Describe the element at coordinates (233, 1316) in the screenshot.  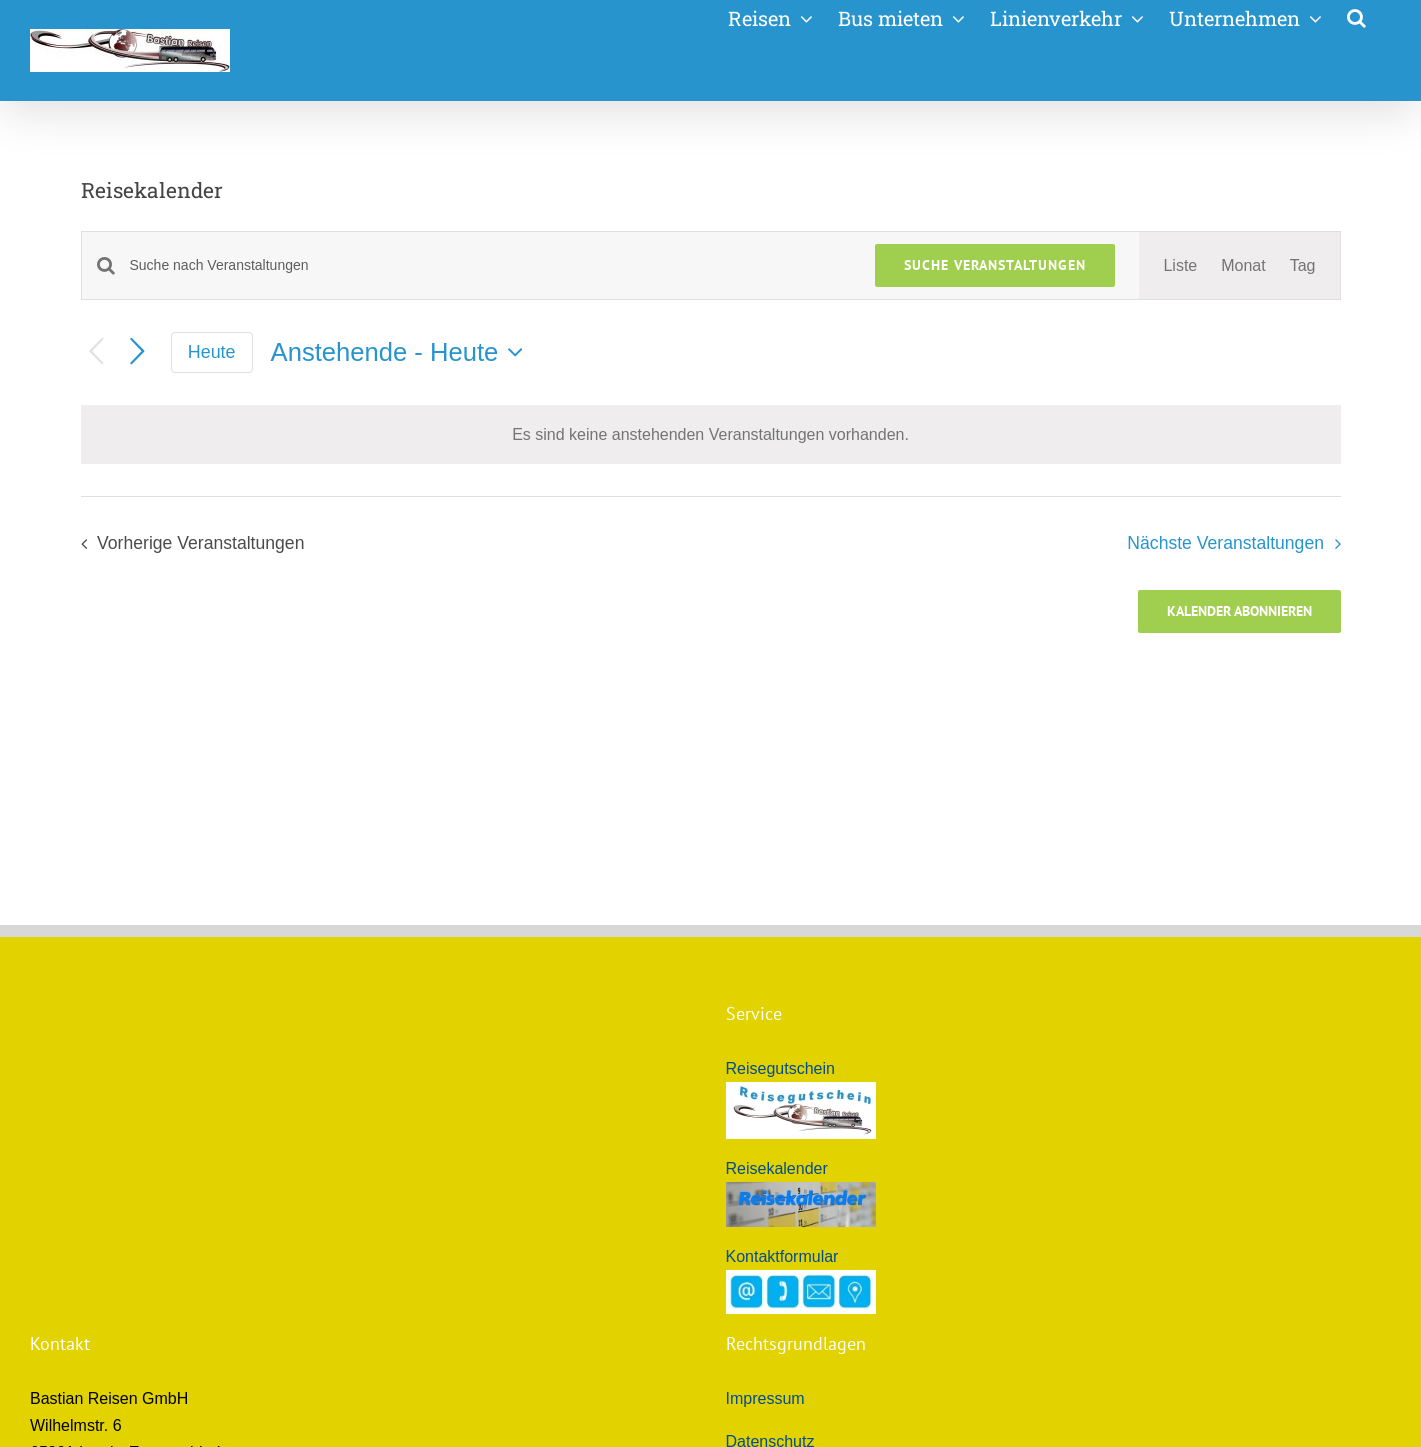
I see `Bastian Reisen - Reiseunternehmen` at that location.